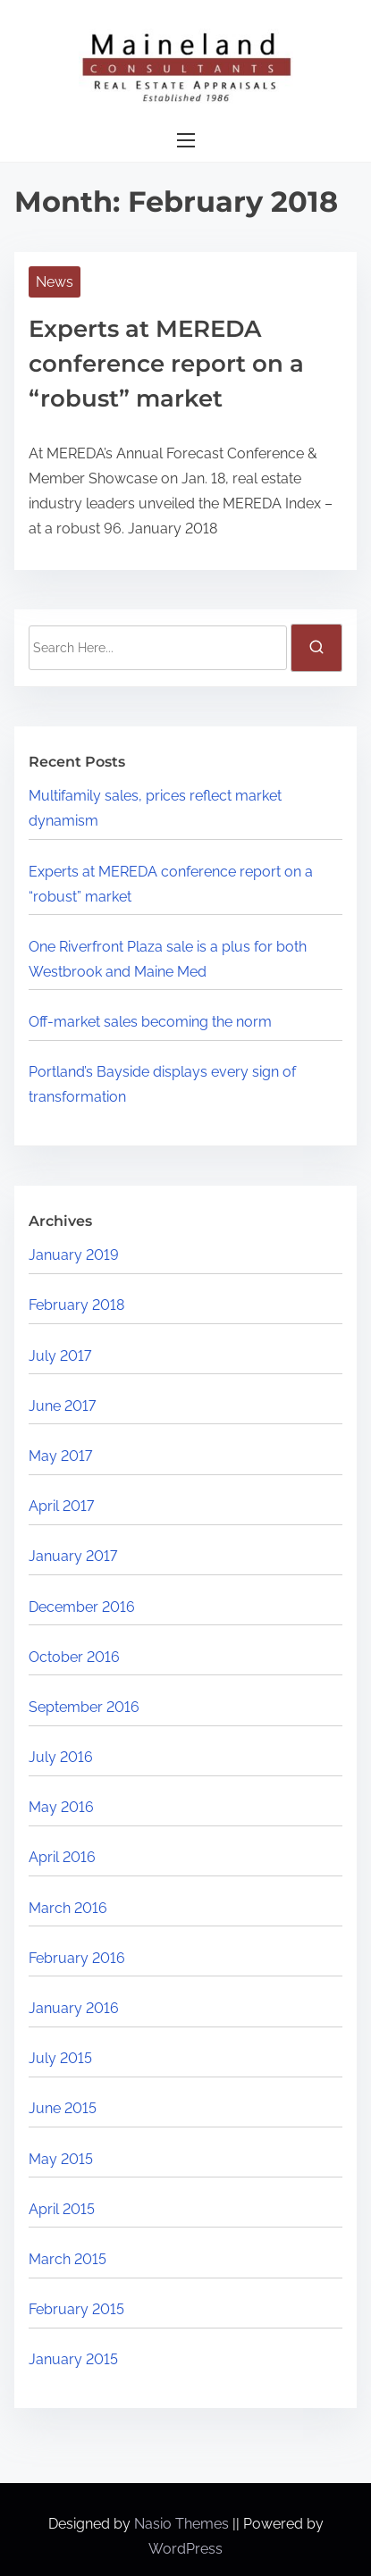 This screenshot has height=2576, width=371. What do you see at coordinates (61, 1506) in the screenshot?
I see `April 2017` at bounding box center [61, 1506].